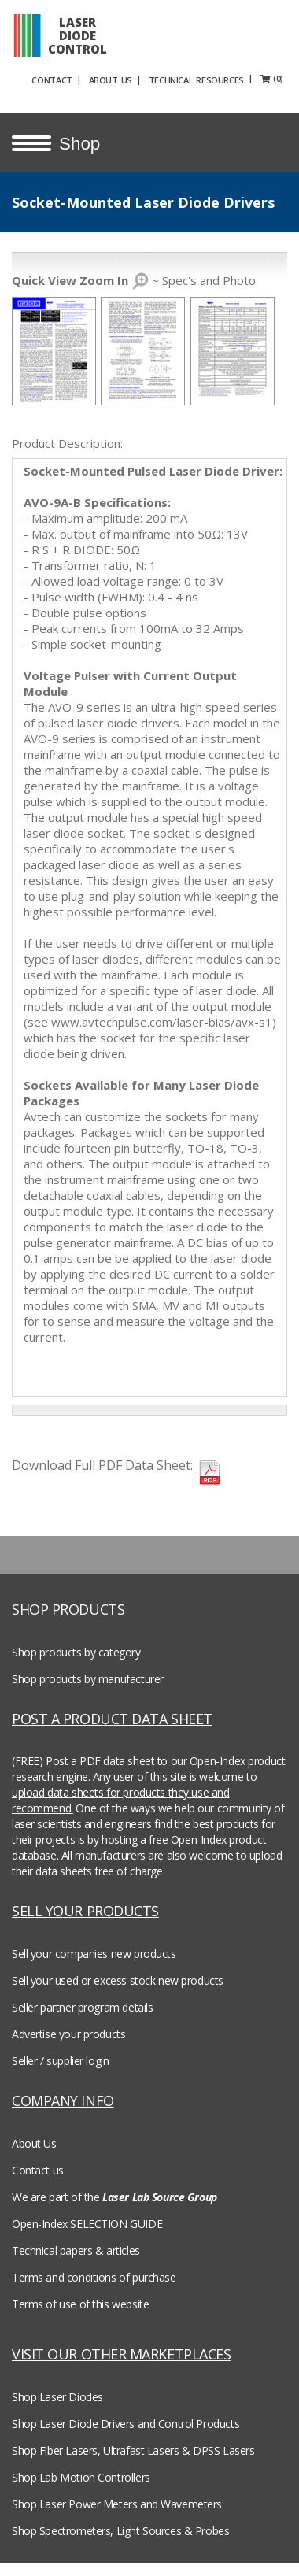  I want to click on Download Full PDF Data Sheet:, so click(102, 1462).